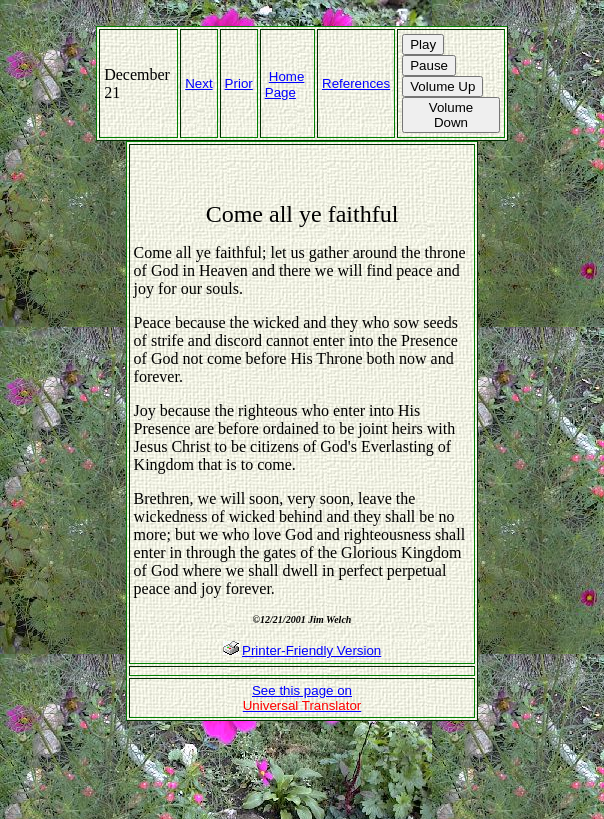 This screenshot has width=604, height=819. I want to click on Play, so click(423, 44).